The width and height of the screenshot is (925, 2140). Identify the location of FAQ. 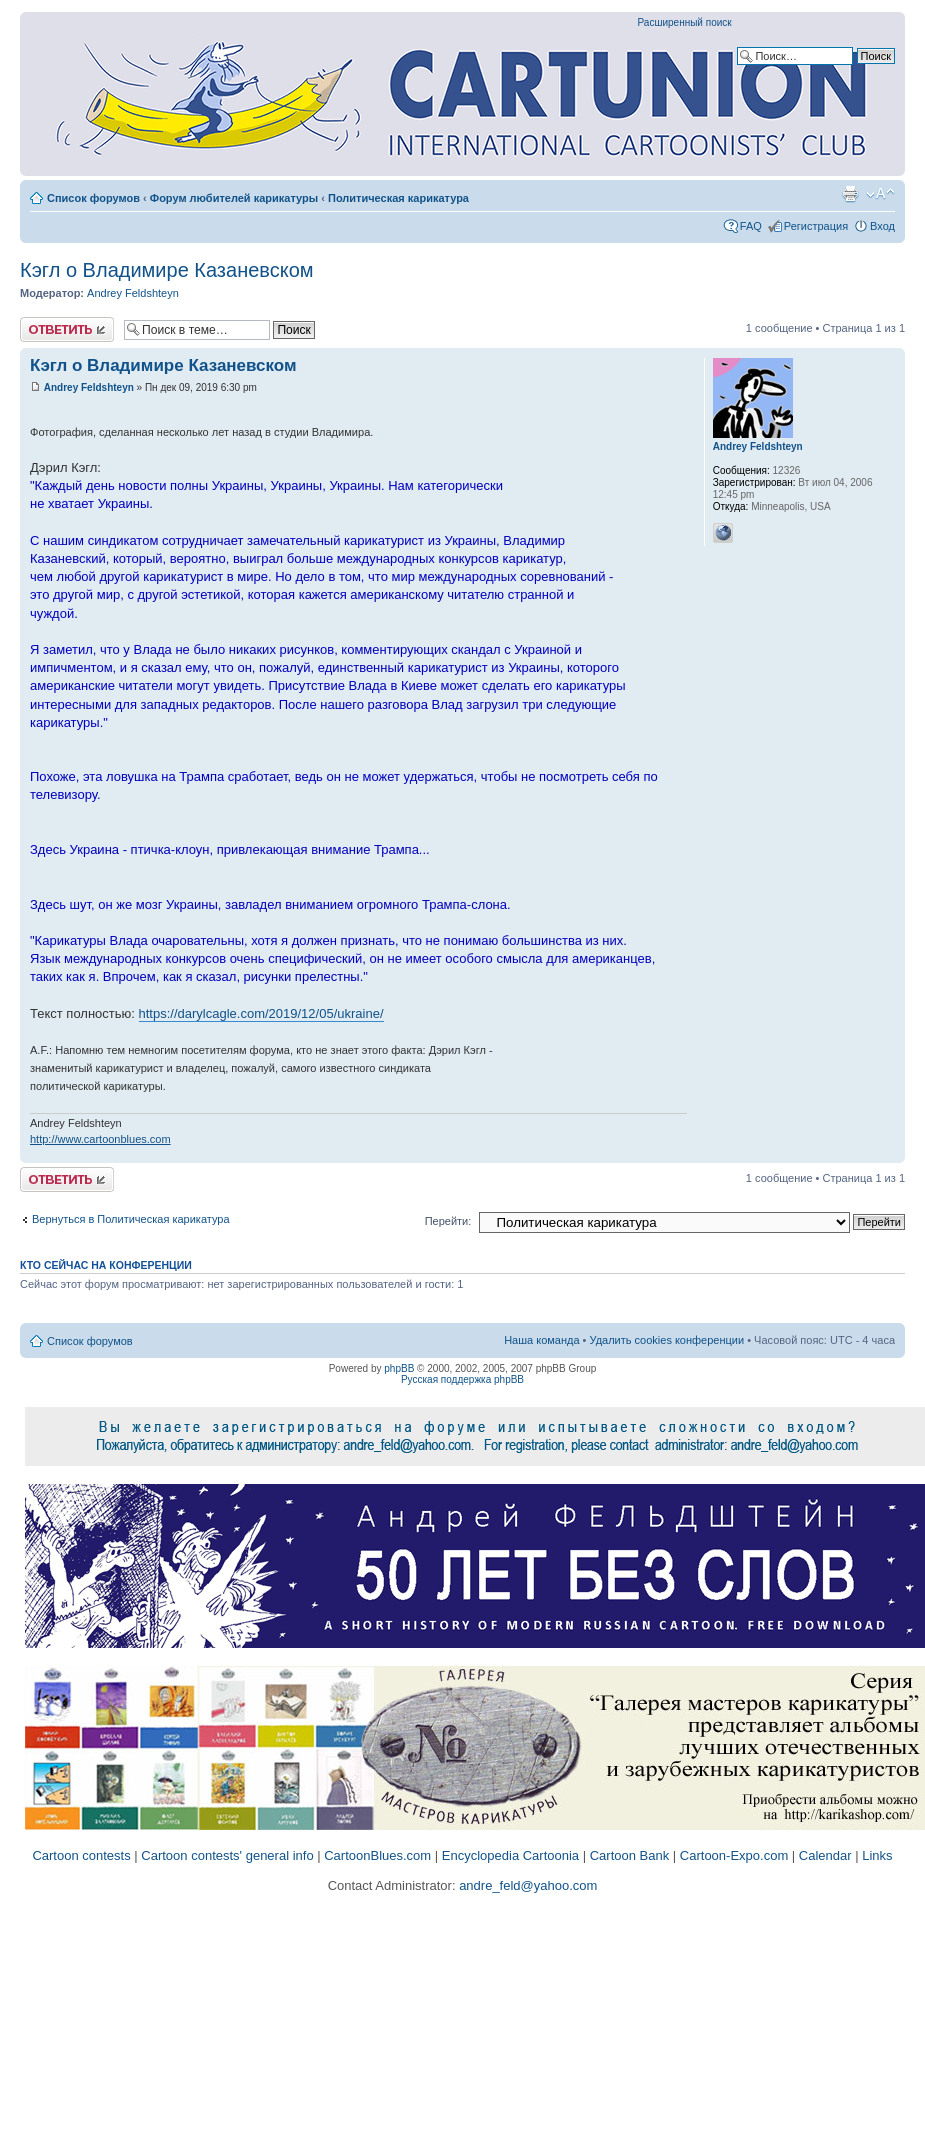
(751, 226).